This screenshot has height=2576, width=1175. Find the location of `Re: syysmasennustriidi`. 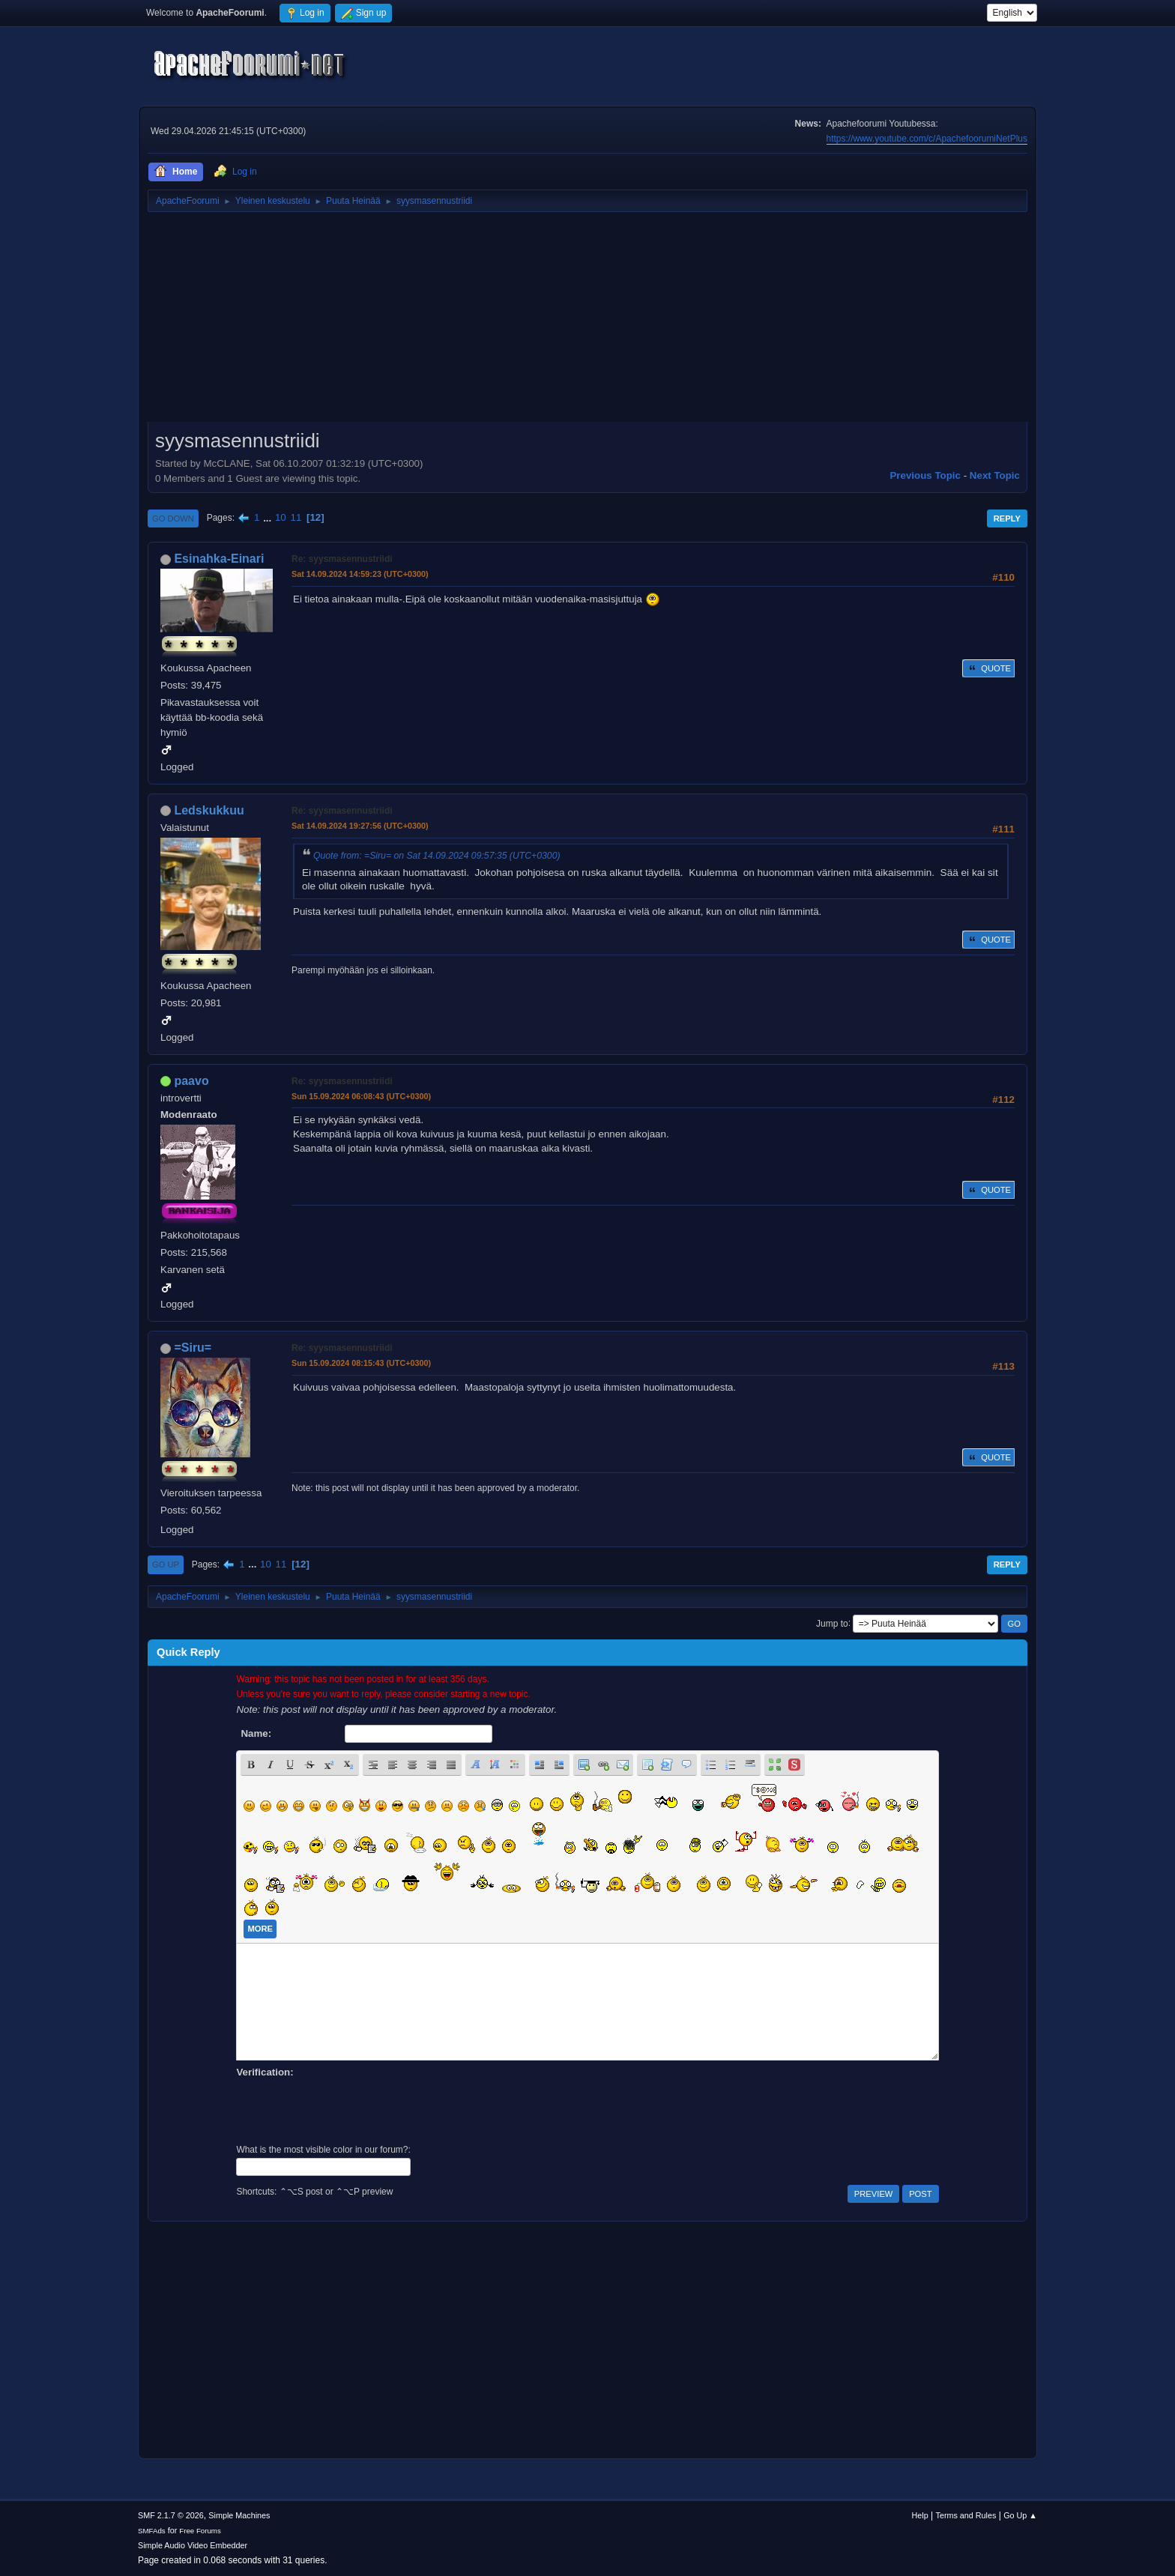

Re: syysmasennustriidi is located at coordinates (342, 559).